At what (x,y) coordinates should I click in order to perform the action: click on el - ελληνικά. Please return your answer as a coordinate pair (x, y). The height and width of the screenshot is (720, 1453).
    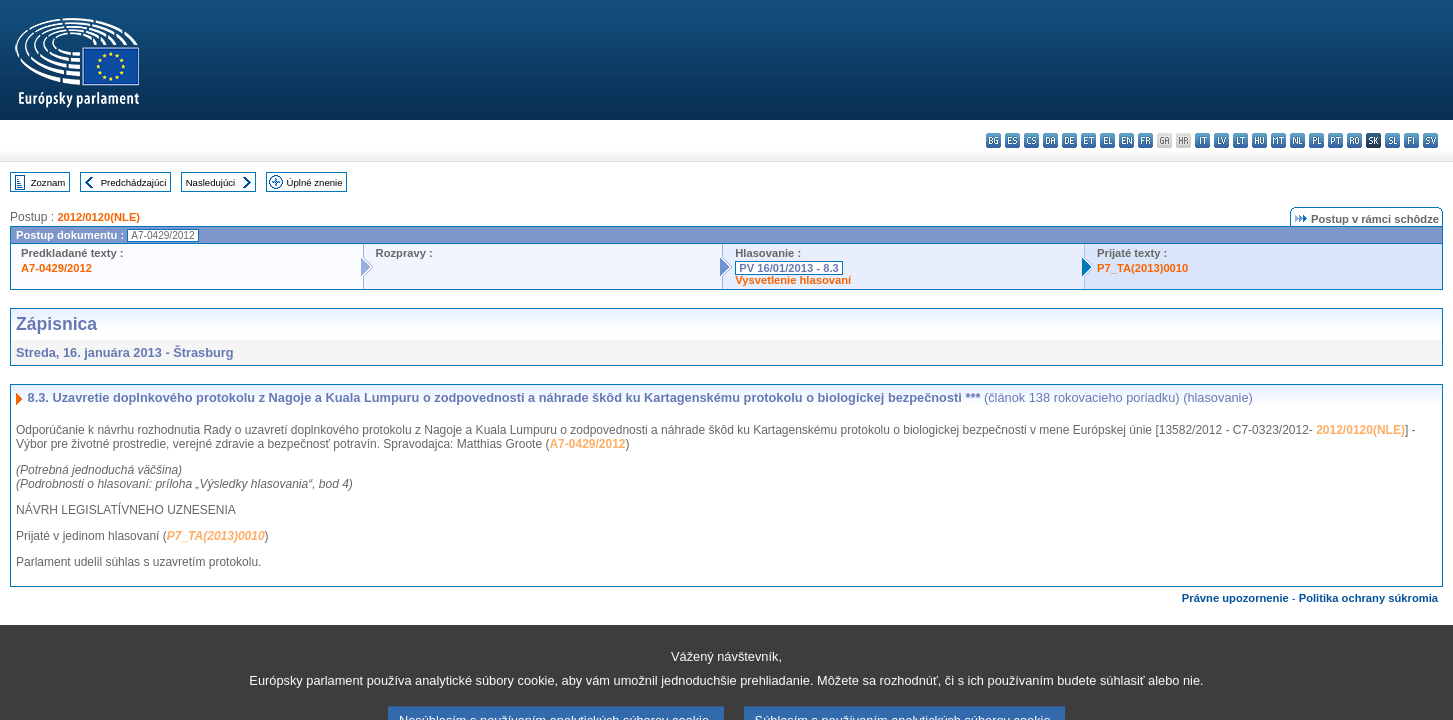
    Looking at the image, I should click on (1107, 140).